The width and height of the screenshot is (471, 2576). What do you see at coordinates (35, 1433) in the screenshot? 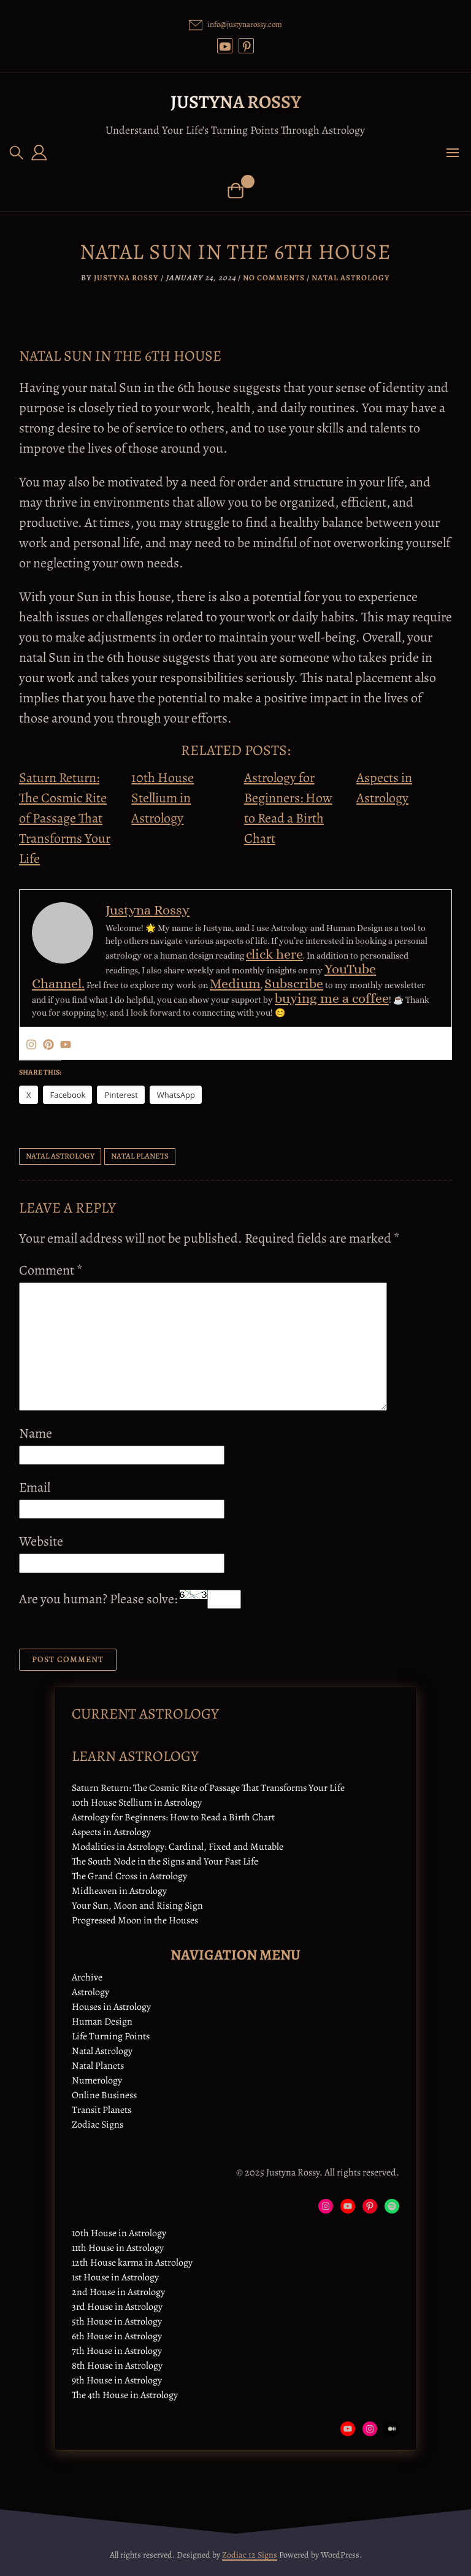
I see `Name` at bounding box center [35, 1433].